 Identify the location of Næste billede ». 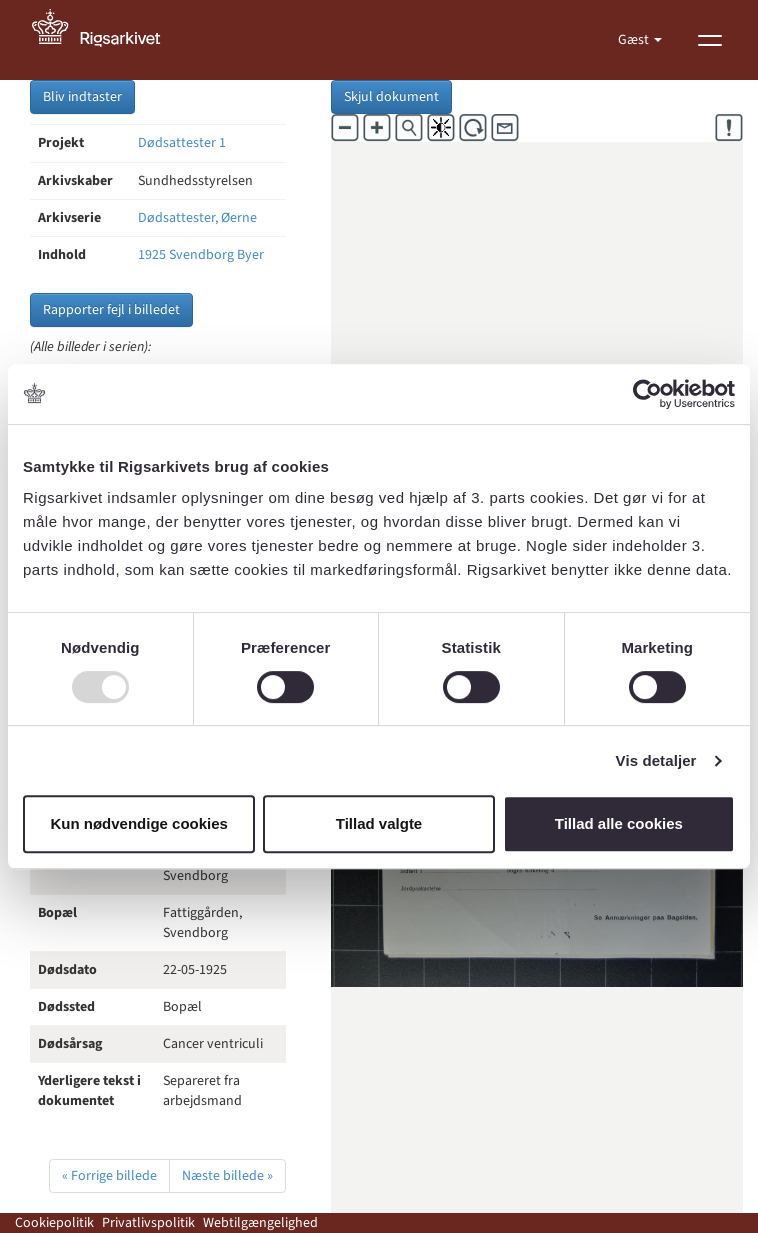
(227, 1176).